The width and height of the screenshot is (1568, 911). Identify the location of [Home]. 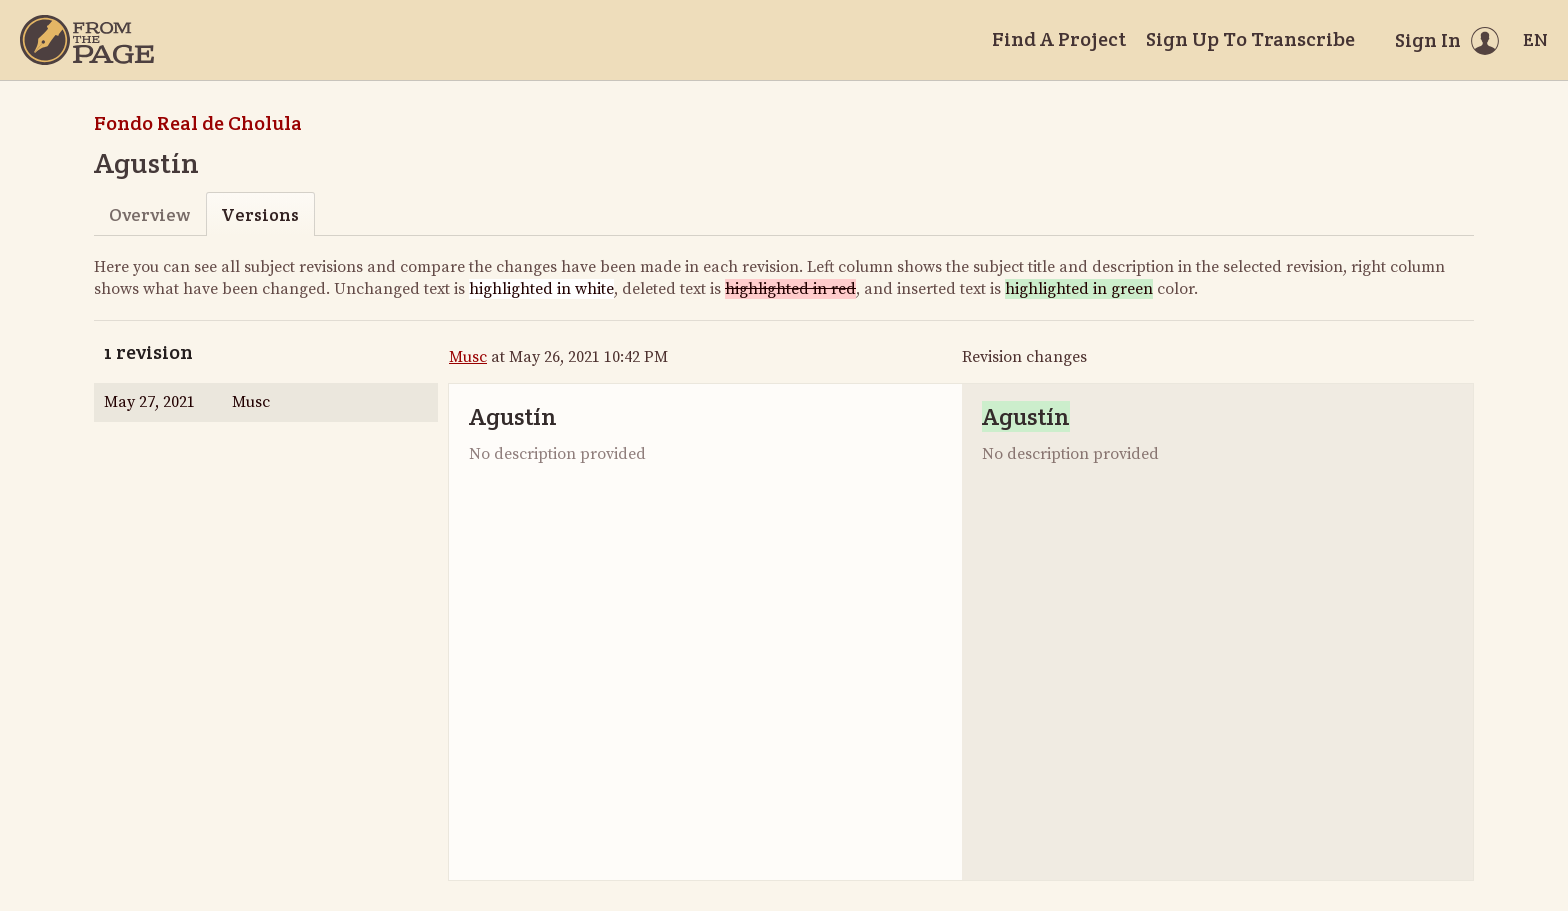
(87, 40).